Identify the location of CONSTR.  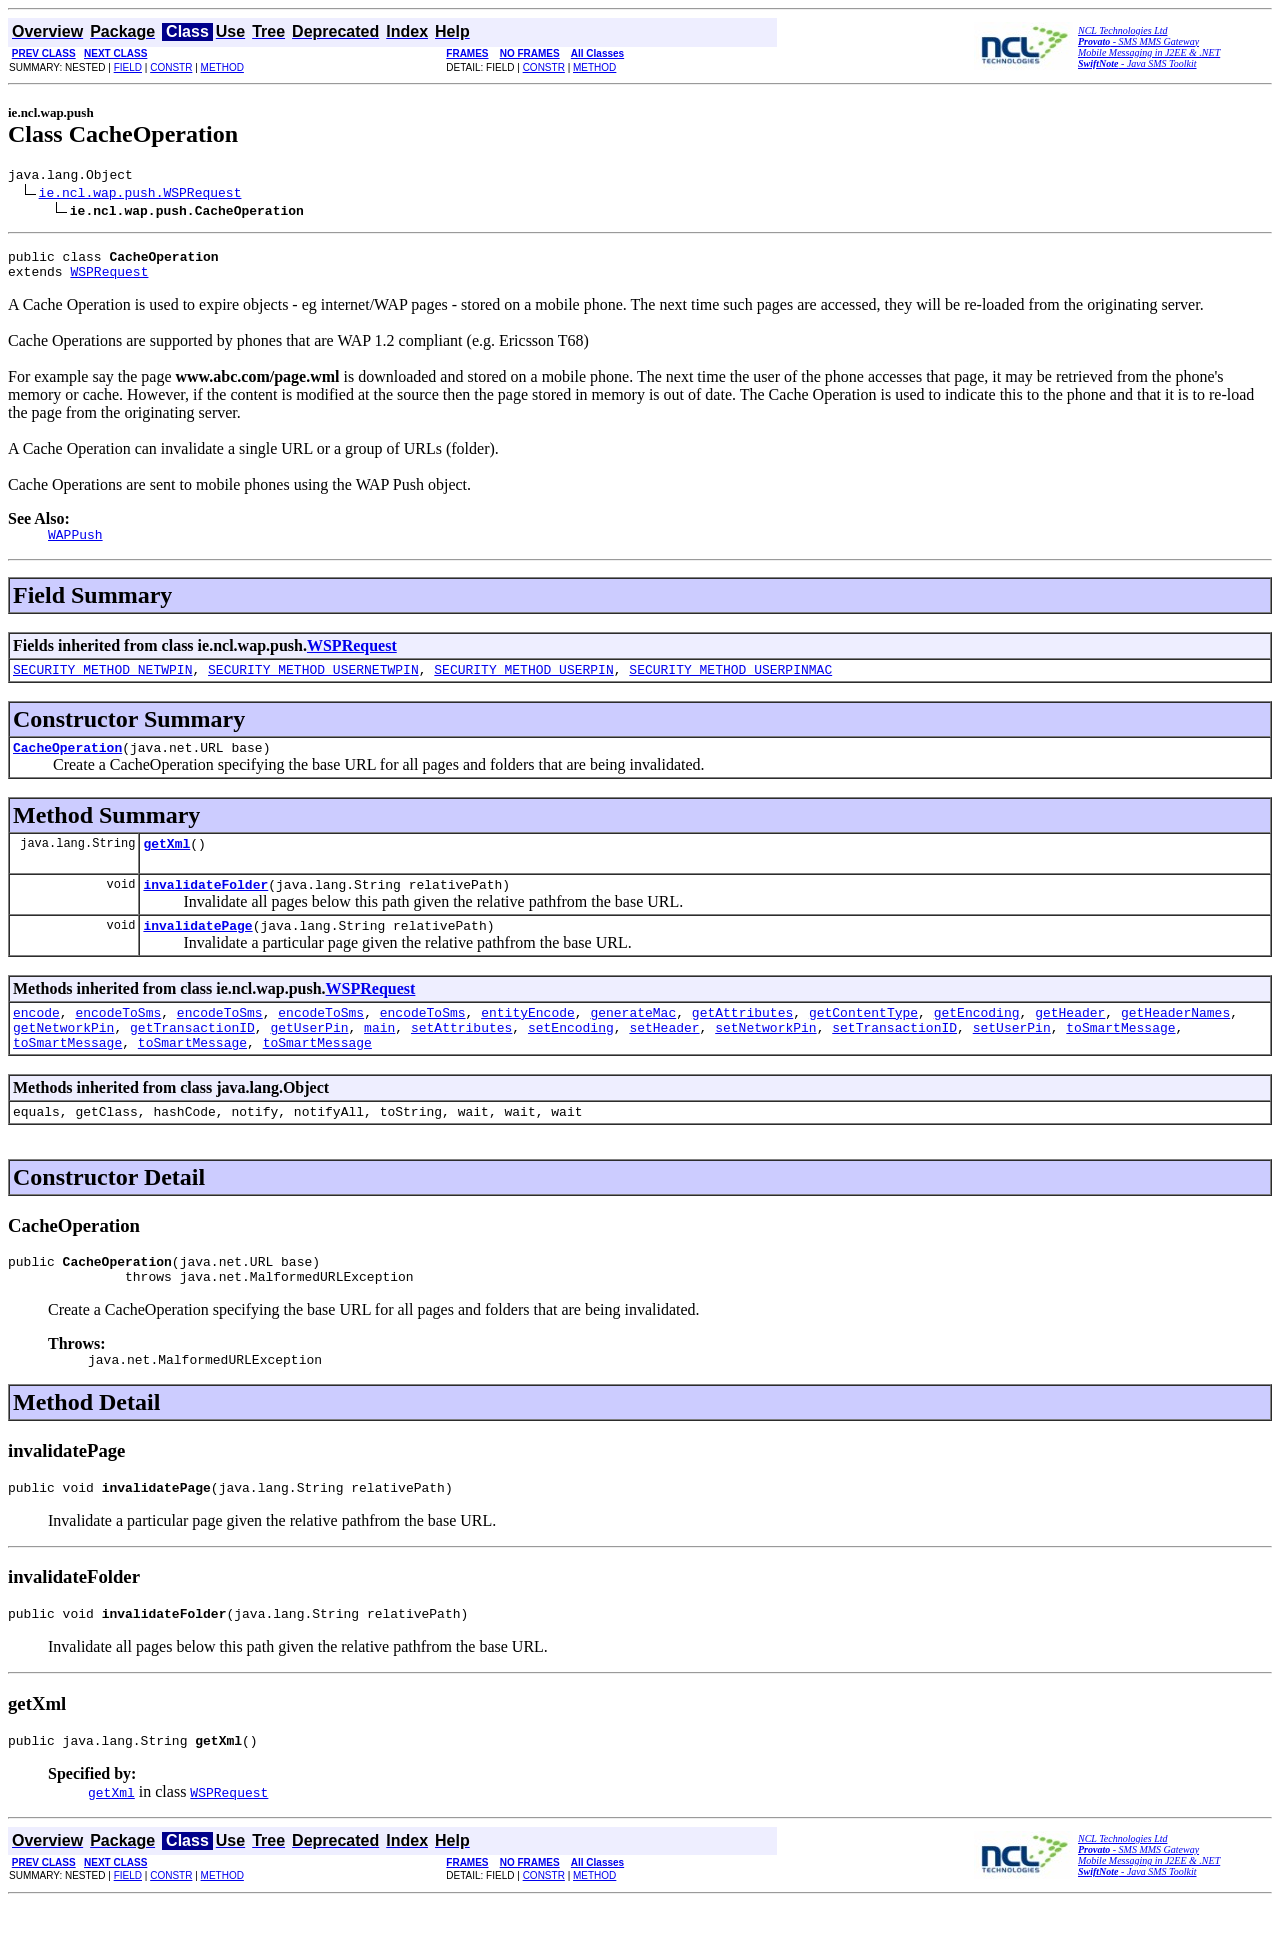
(171, 67).